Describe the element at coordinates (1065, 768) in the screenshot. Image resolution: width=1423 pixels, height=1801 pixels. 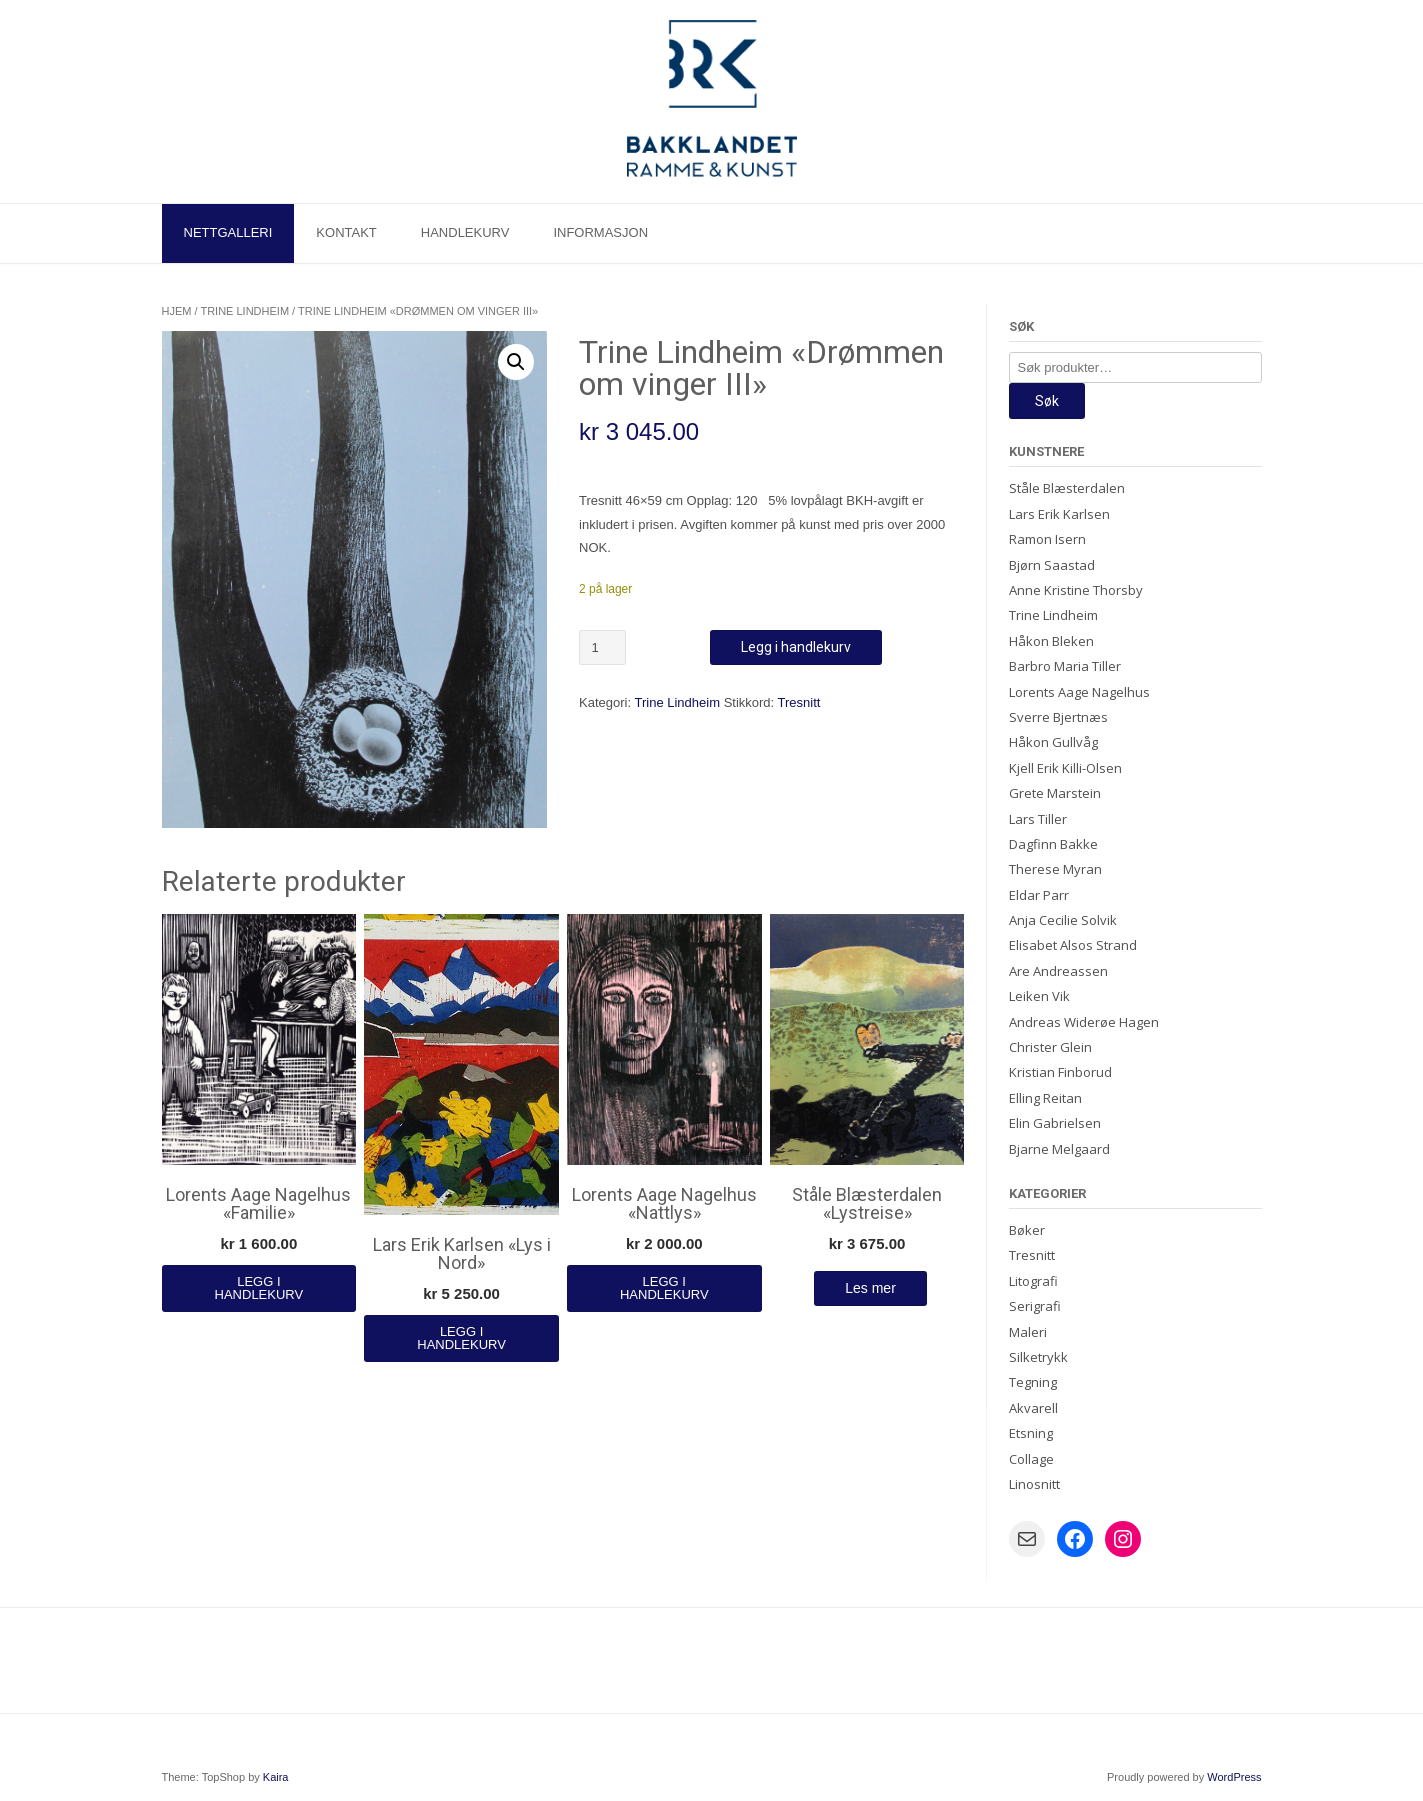
I see `Kjell Erik Killi-Olsen` at that location.